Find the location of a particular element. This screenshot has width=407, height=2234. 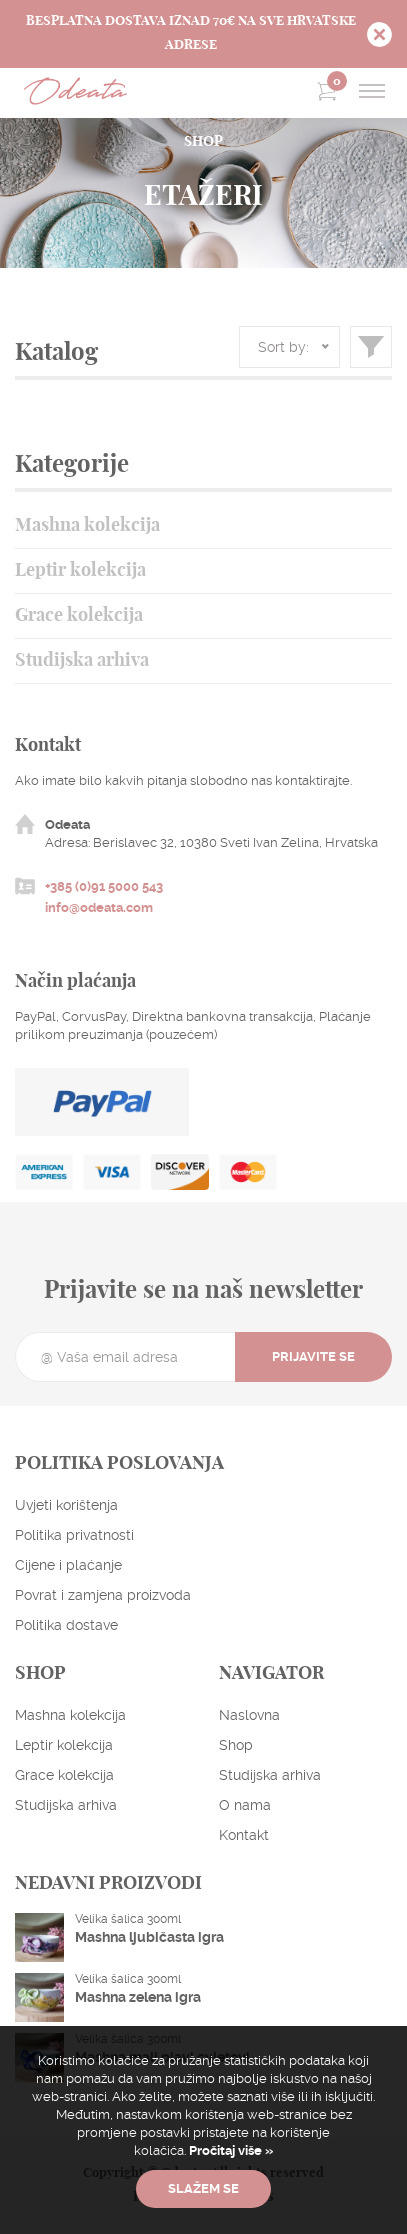

O nama is located at coordinates (245, 1805).